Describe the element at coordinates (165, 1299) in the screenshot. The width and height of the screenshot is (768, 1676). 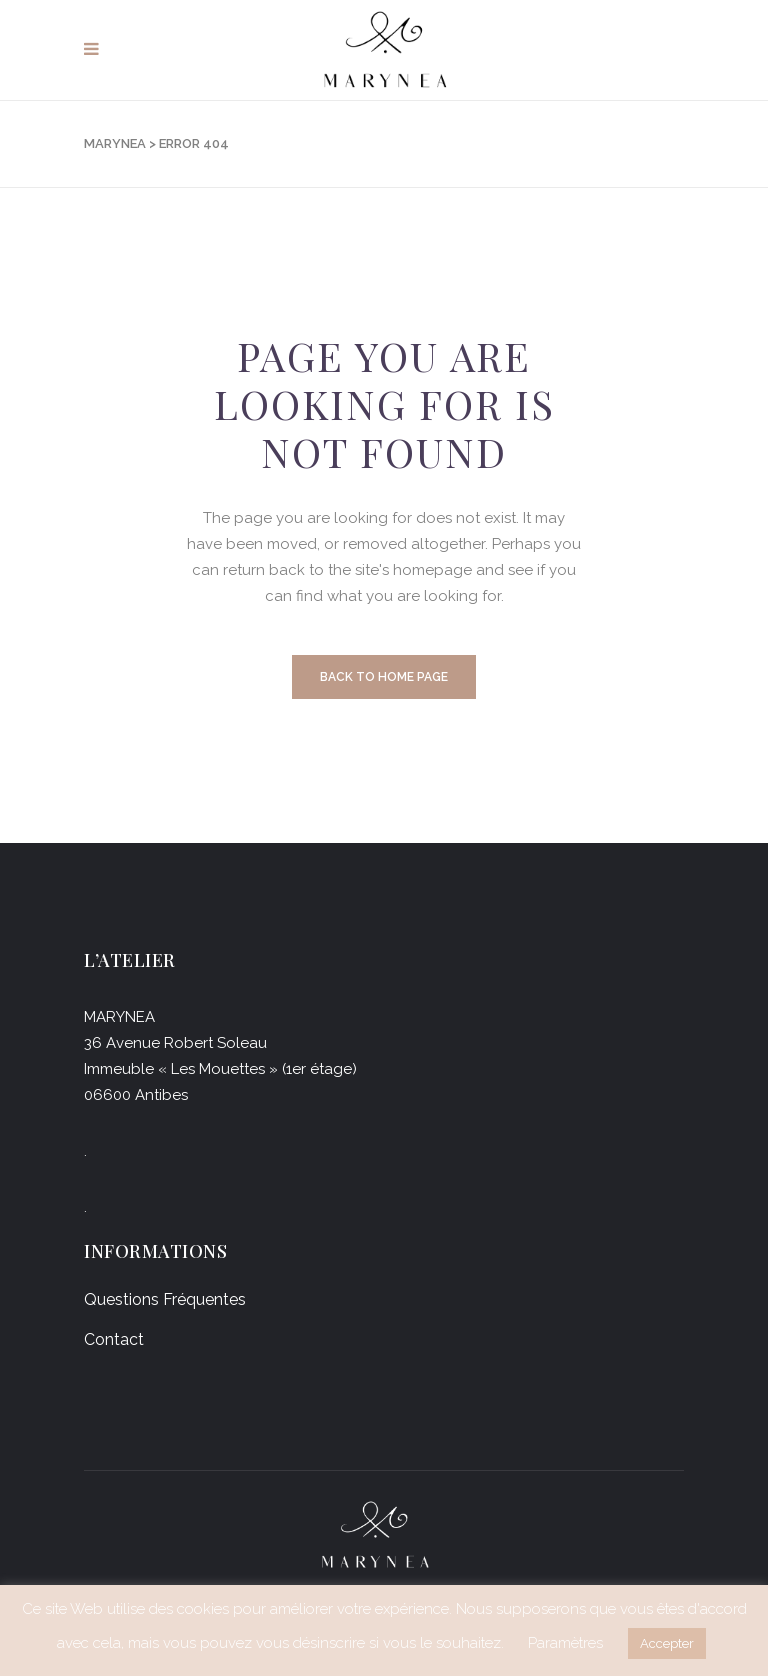
I see `Questions Fréquentes` at that location.